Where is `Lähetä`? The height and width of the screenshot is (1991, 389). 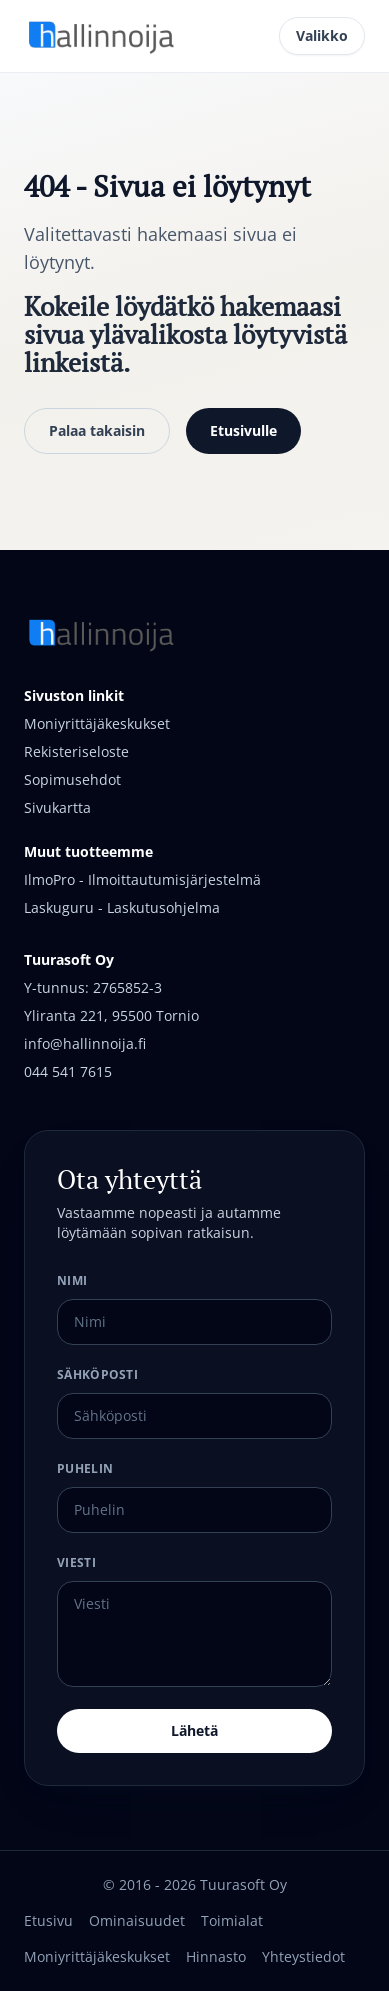
Lähetä is located at coordinates (194, 1730).